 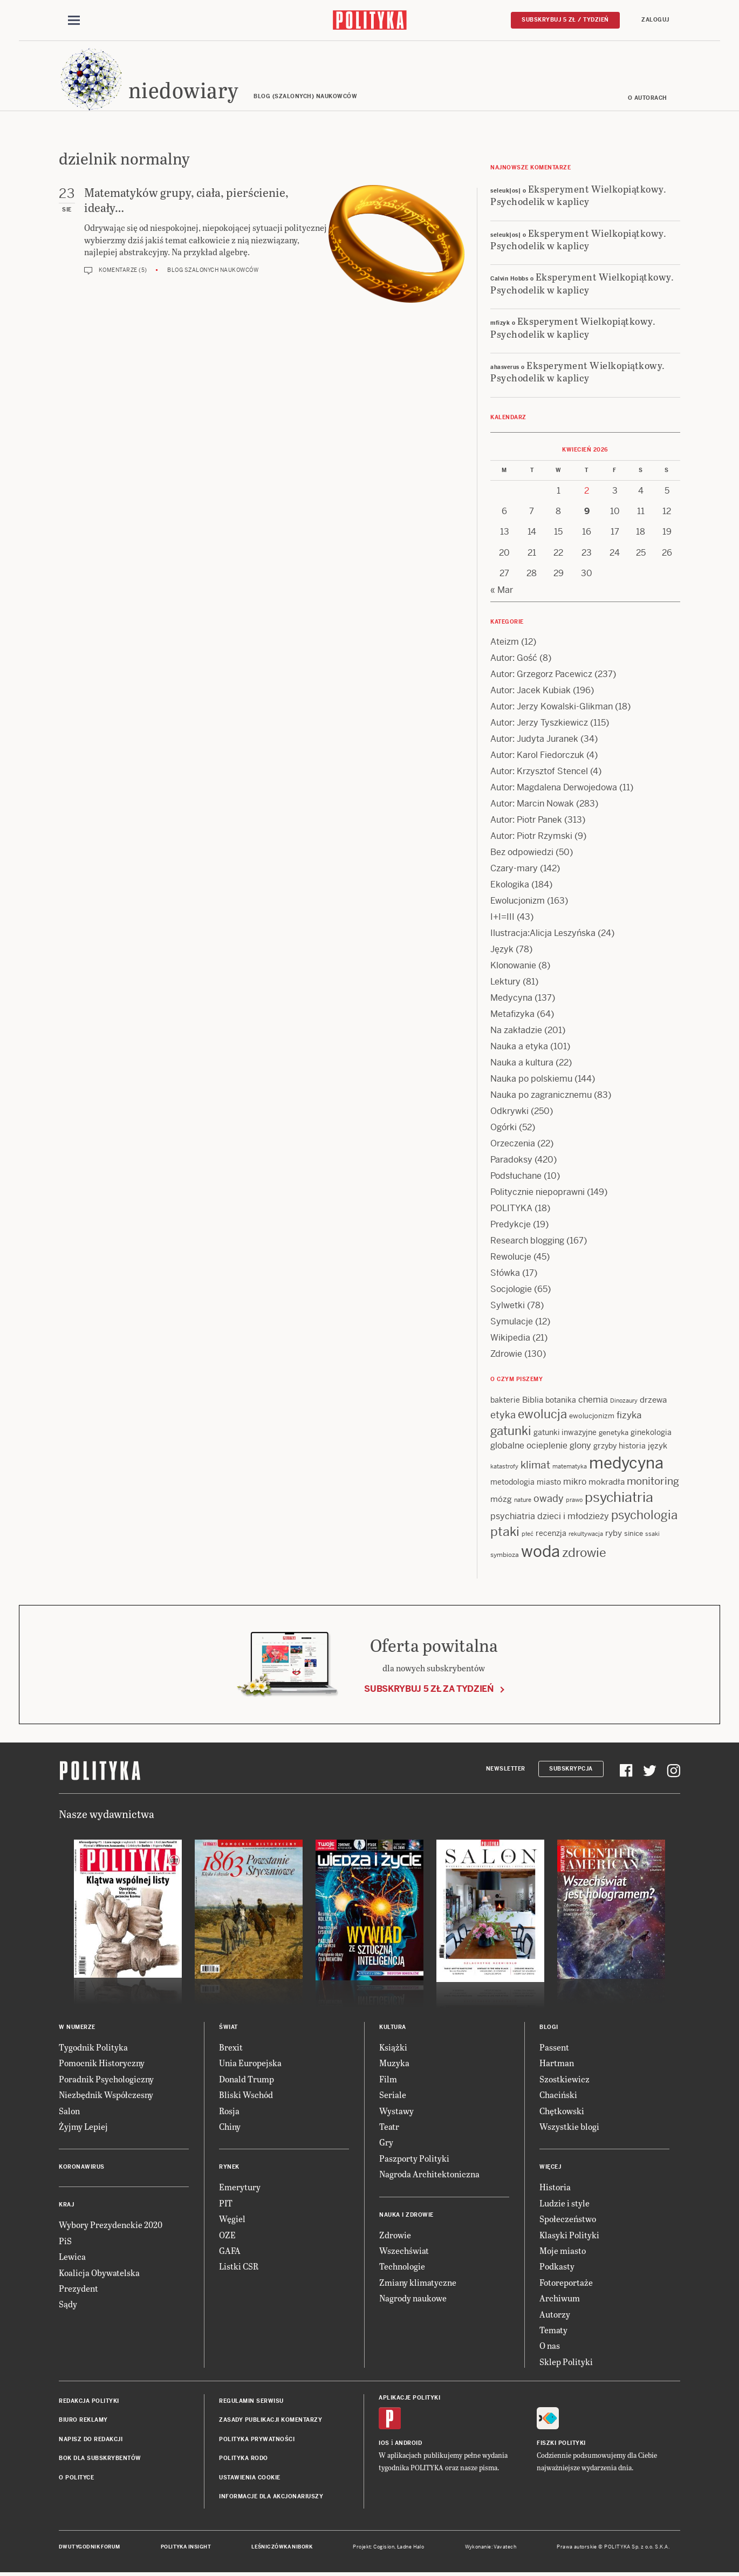 I want to click on fizyka [fizyka (21 items)], so click(x=629, y=1416).